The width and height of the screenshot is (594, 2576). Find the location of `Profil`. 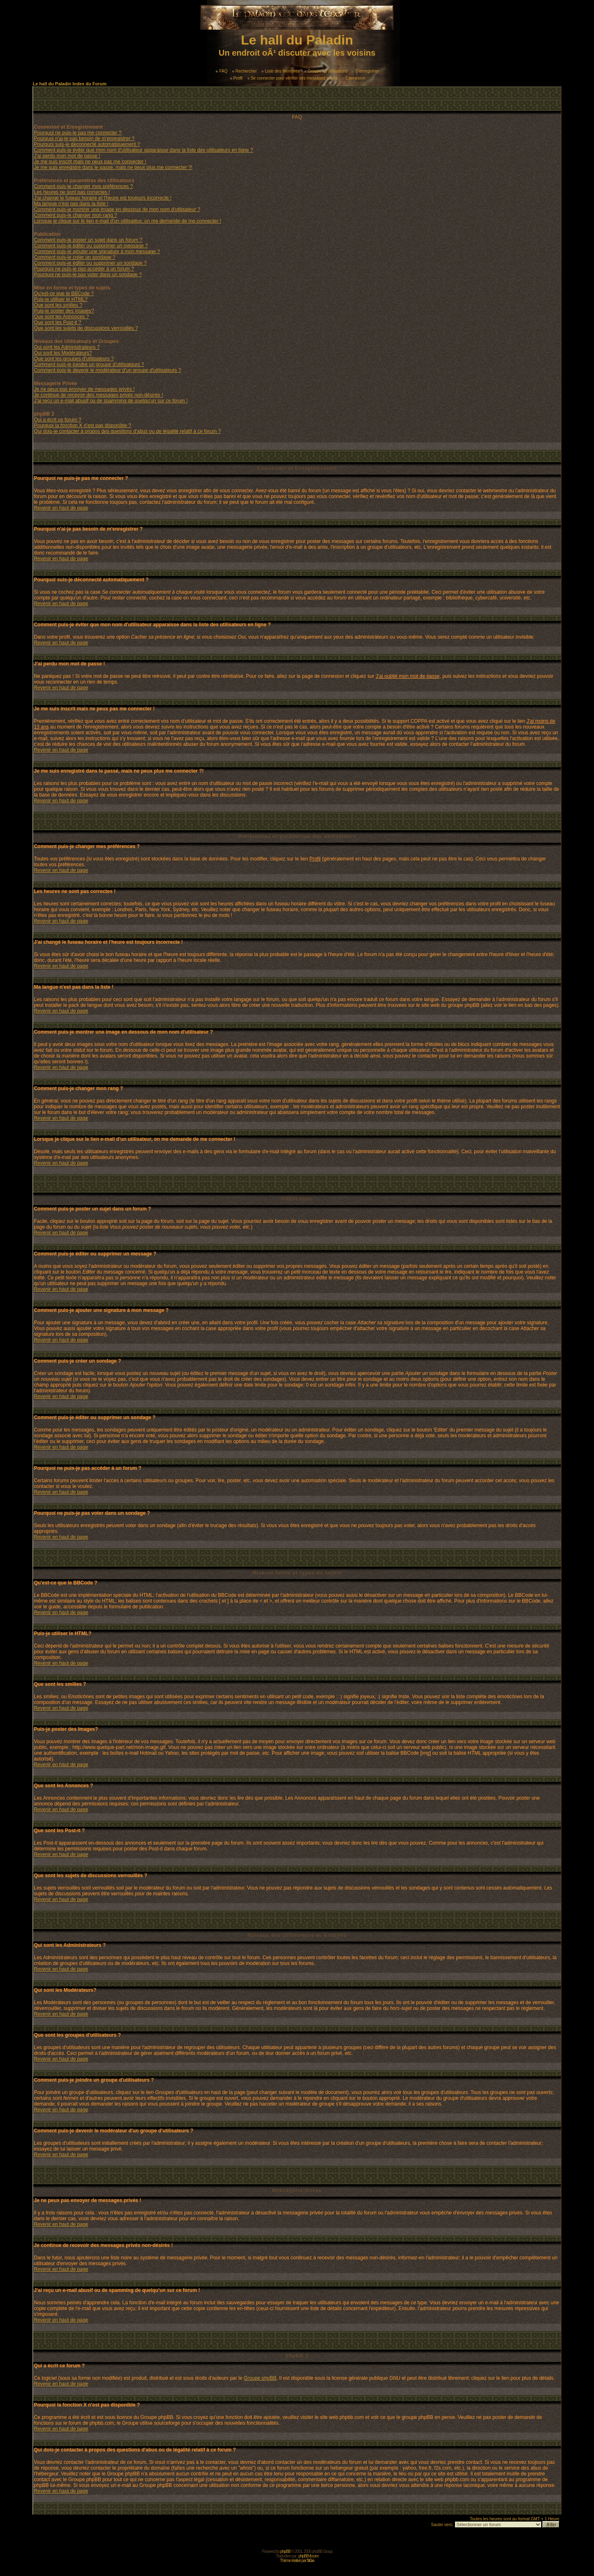

Profil is located at coordinates (236, 78).